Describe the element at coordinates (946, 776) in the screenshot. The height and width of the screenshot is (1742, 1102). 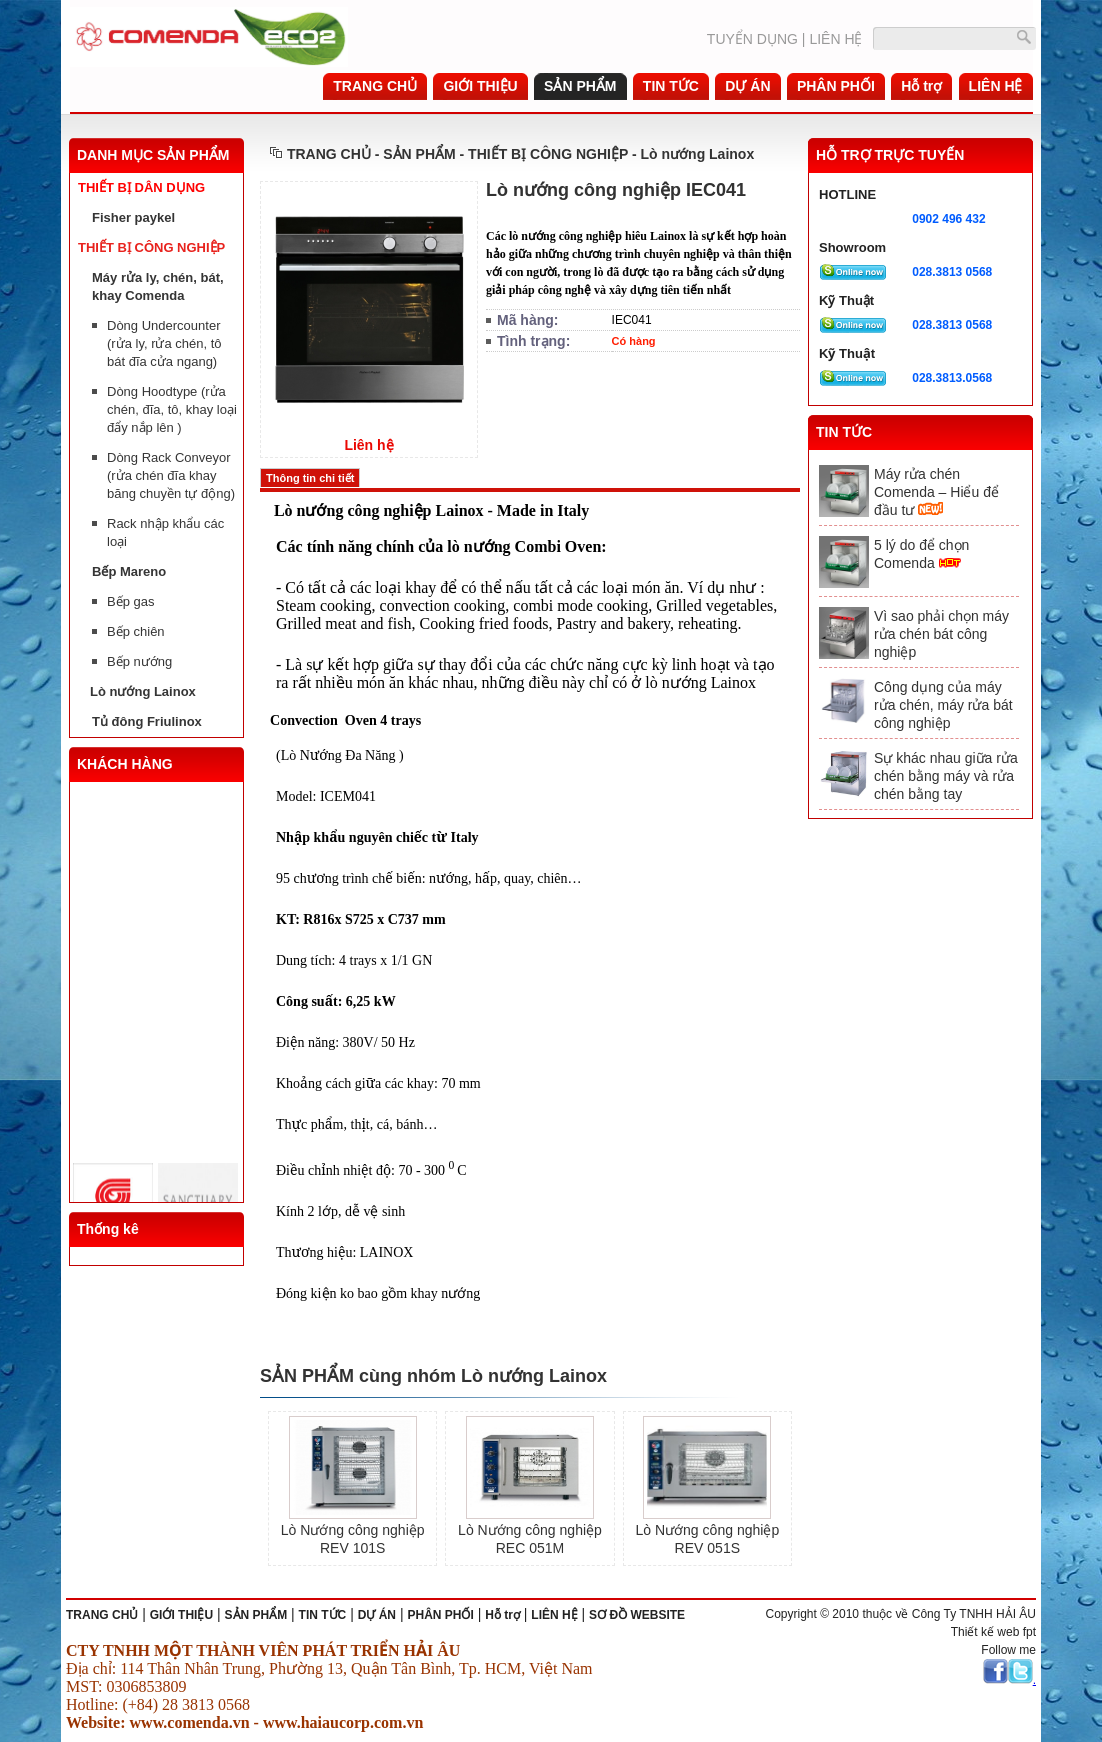
I see `Sự khác nhau giữa rửa chén bằng máy và rửa chén bằng tay` at that location.